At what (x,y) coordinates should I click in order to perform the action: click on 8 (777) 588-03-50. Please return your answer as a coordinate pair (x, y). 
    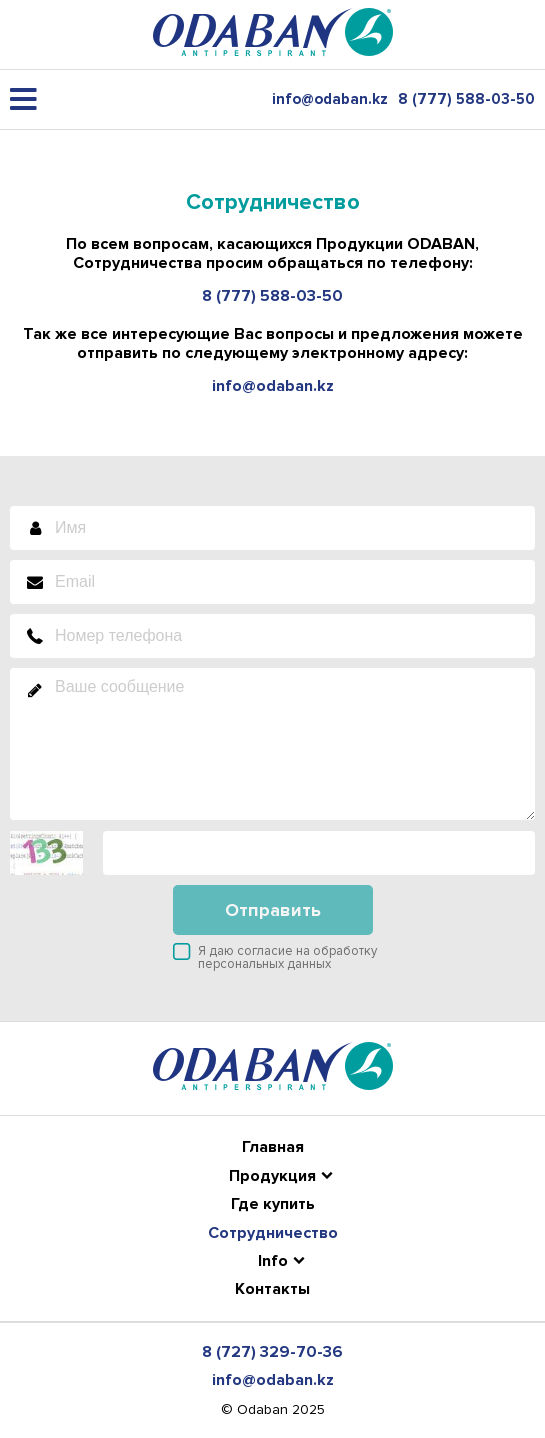
    Looking at the image, I should click on (466, 99).